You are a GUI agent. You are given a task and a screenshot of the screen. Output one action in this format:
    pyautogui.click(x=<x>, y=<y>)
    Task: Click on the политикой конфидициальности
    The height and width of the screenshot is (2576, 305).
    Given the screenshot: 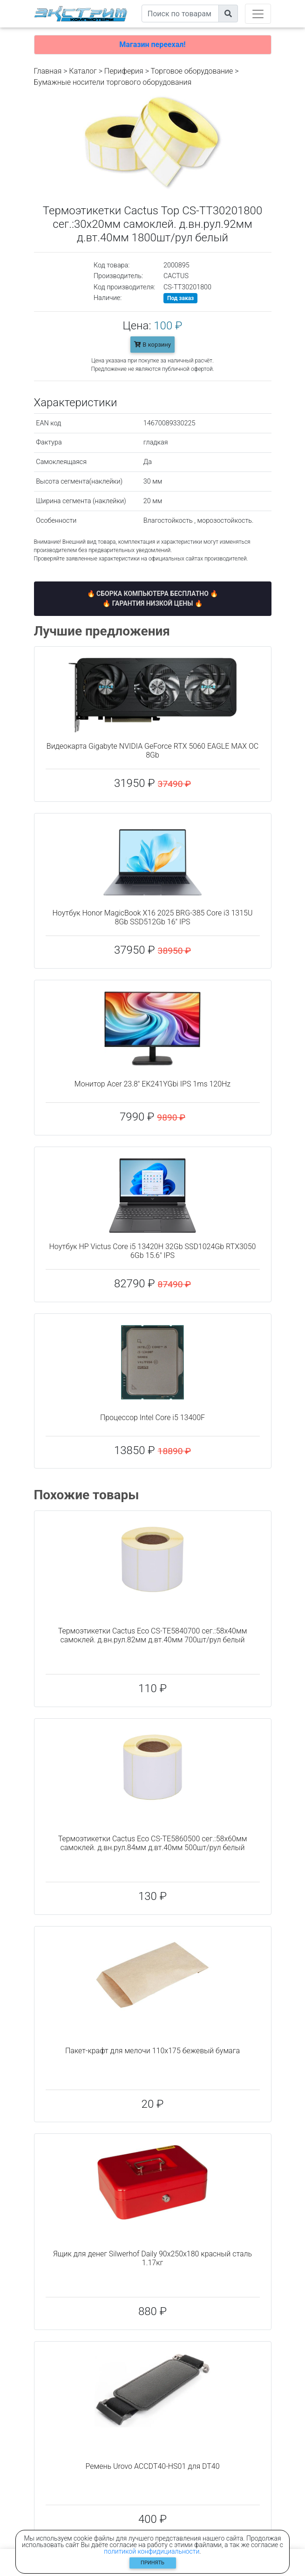 What is the action you would take?
    pyautogui.click(x=151, y=2551)
    